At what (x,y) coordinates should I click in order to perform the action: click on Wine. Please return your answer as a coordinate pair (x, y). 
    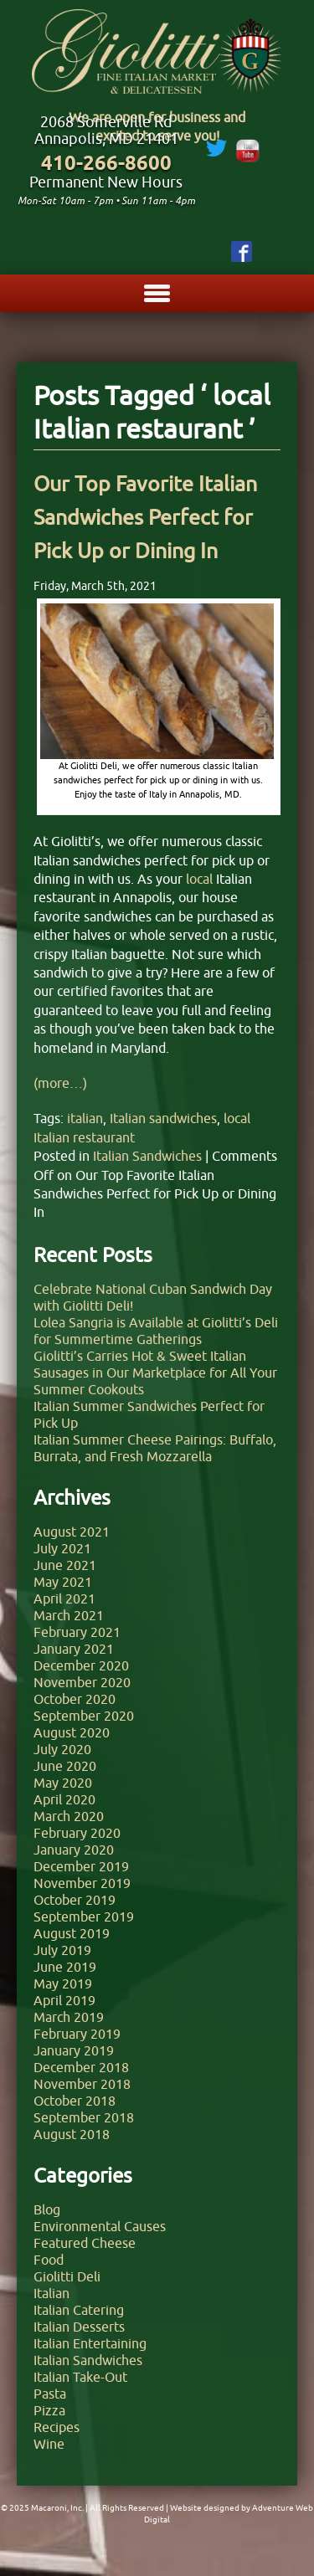
    Looking at the image, I should click on (48, 2443).